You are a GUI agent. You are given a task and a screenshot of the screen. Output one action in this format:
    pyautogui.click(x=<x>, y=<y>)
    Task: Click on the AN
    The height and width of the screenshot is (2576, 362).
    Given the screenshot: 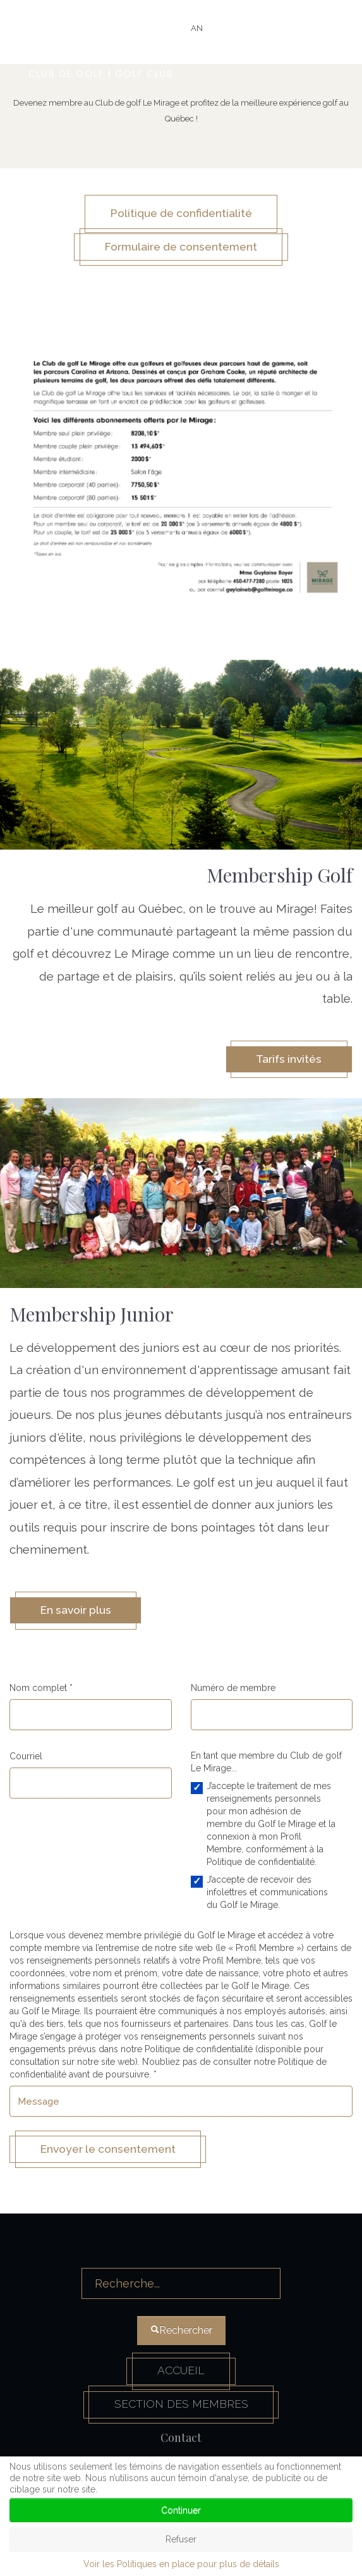 What is the action you would take?
    pyautogui.click(x=197, y=28)
    